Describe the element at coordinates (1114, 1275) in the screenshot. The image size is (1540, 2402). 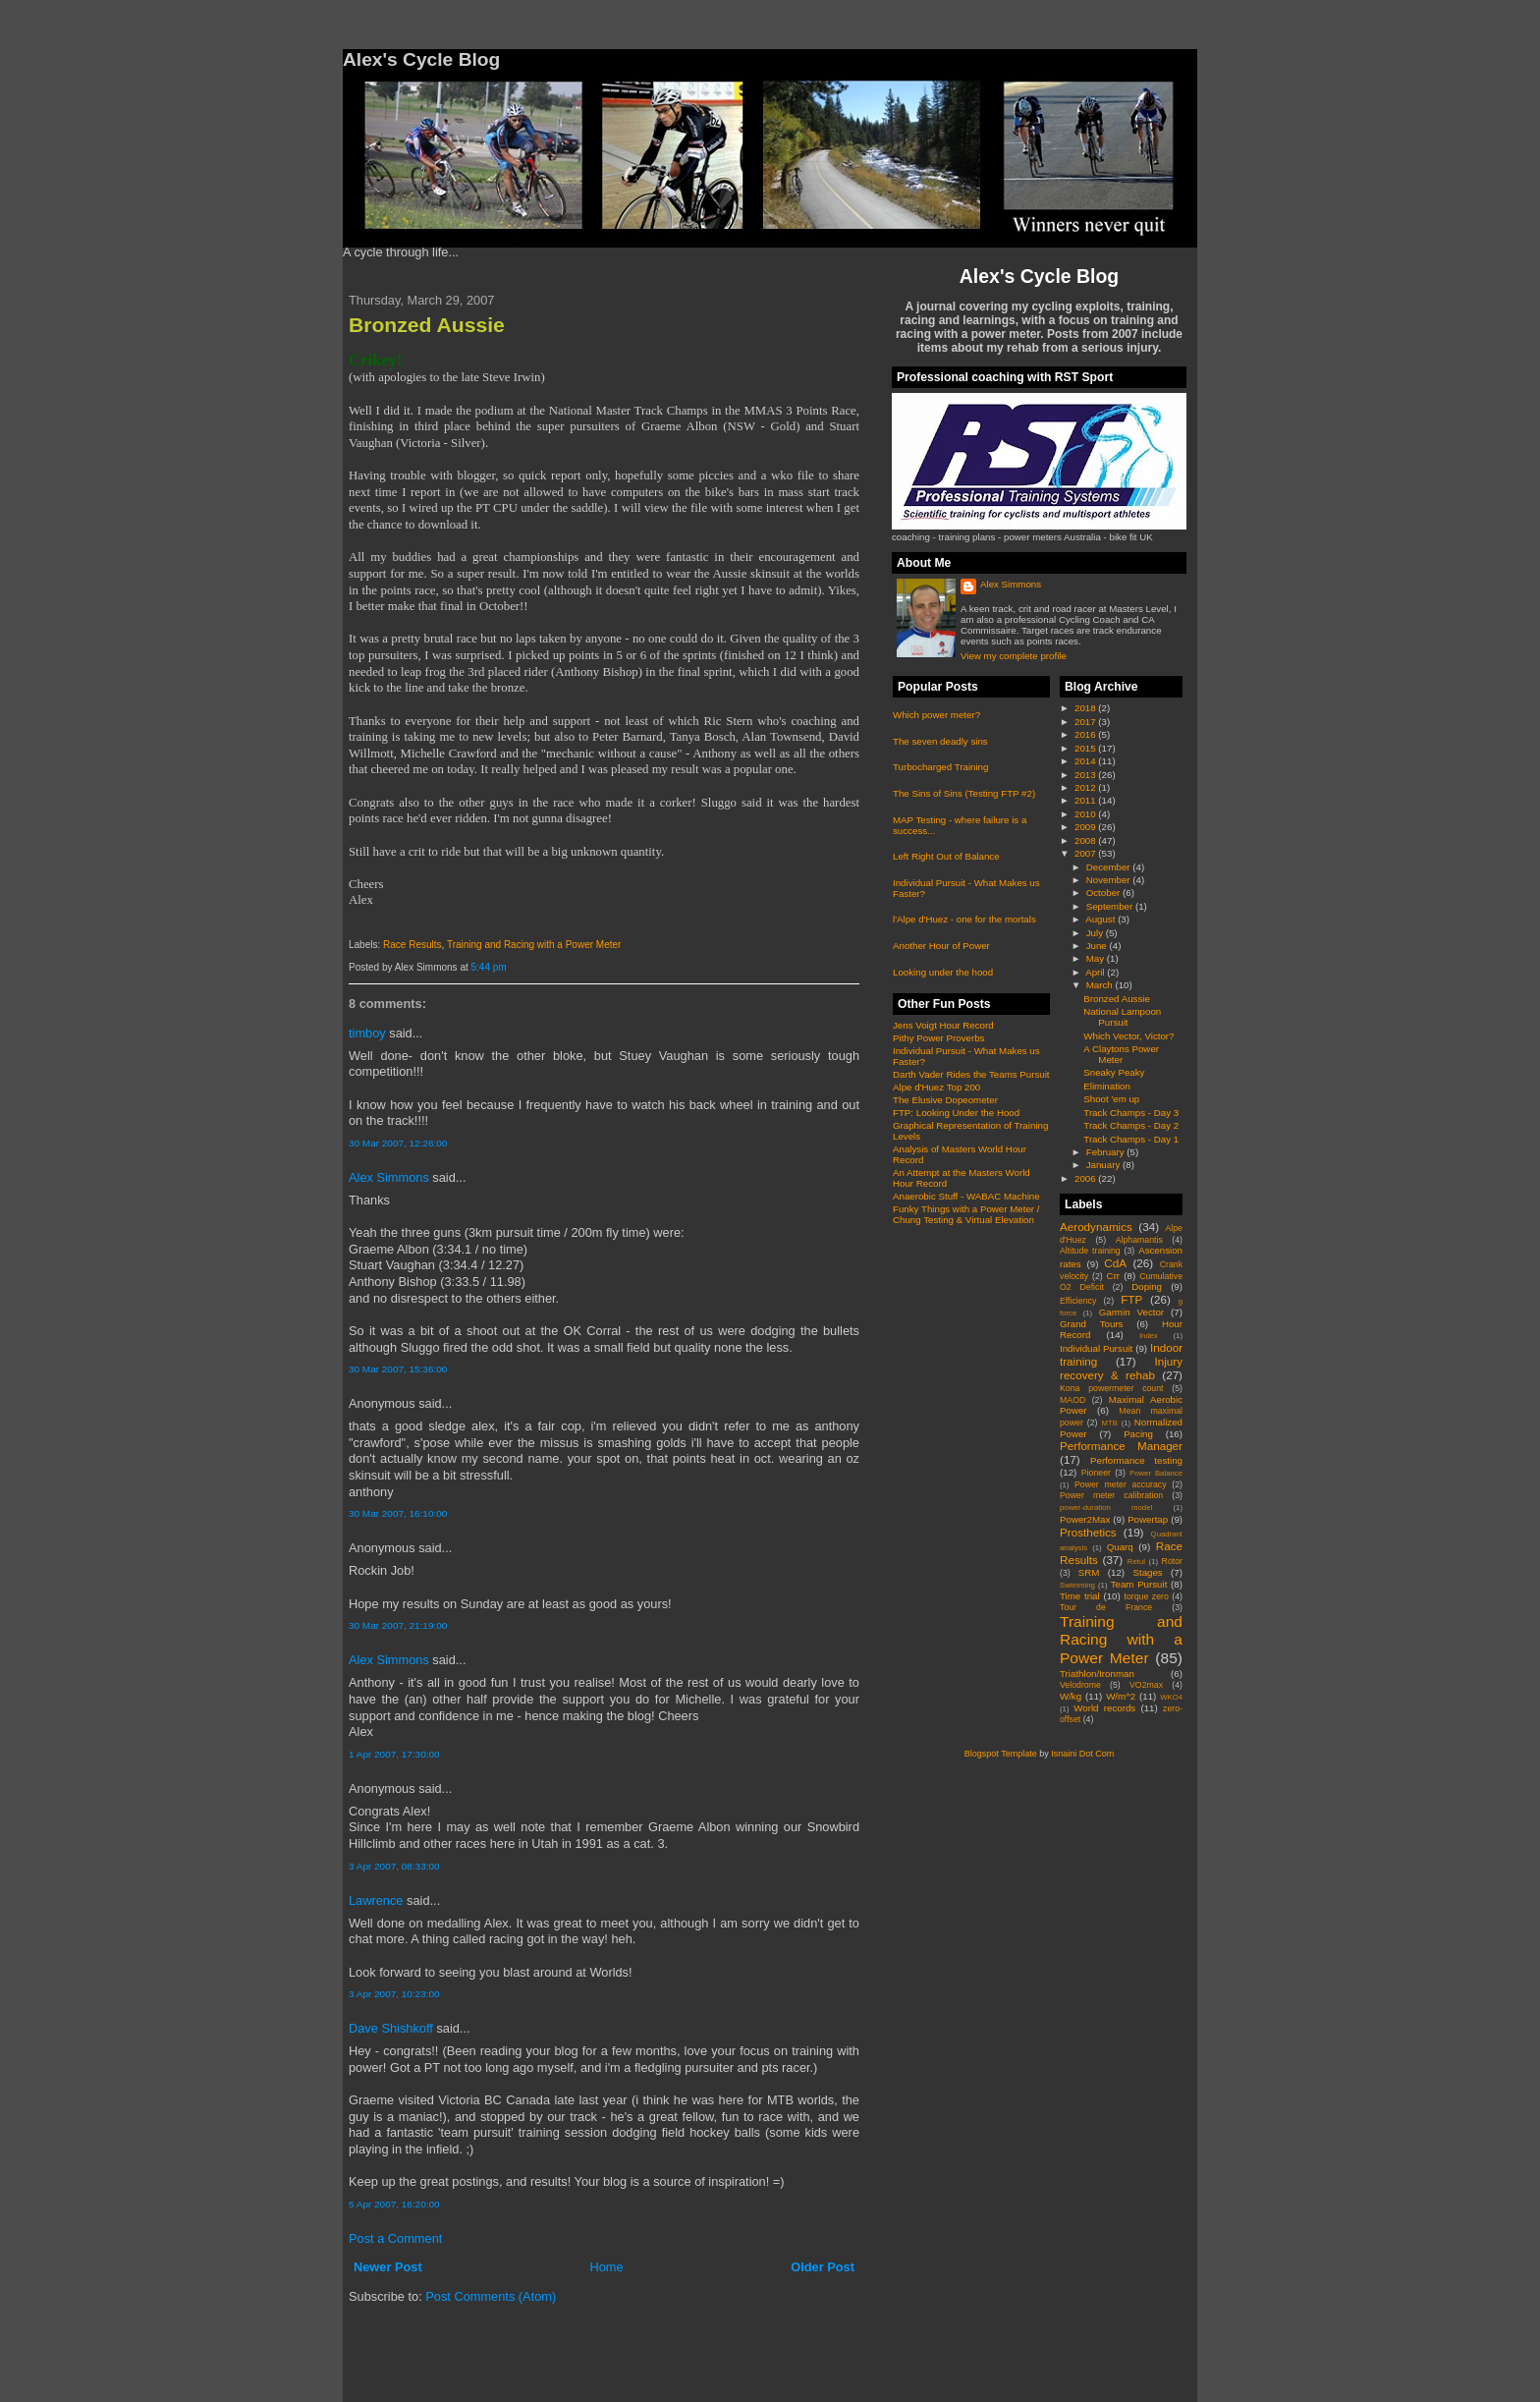
I see `Crr` at that location.